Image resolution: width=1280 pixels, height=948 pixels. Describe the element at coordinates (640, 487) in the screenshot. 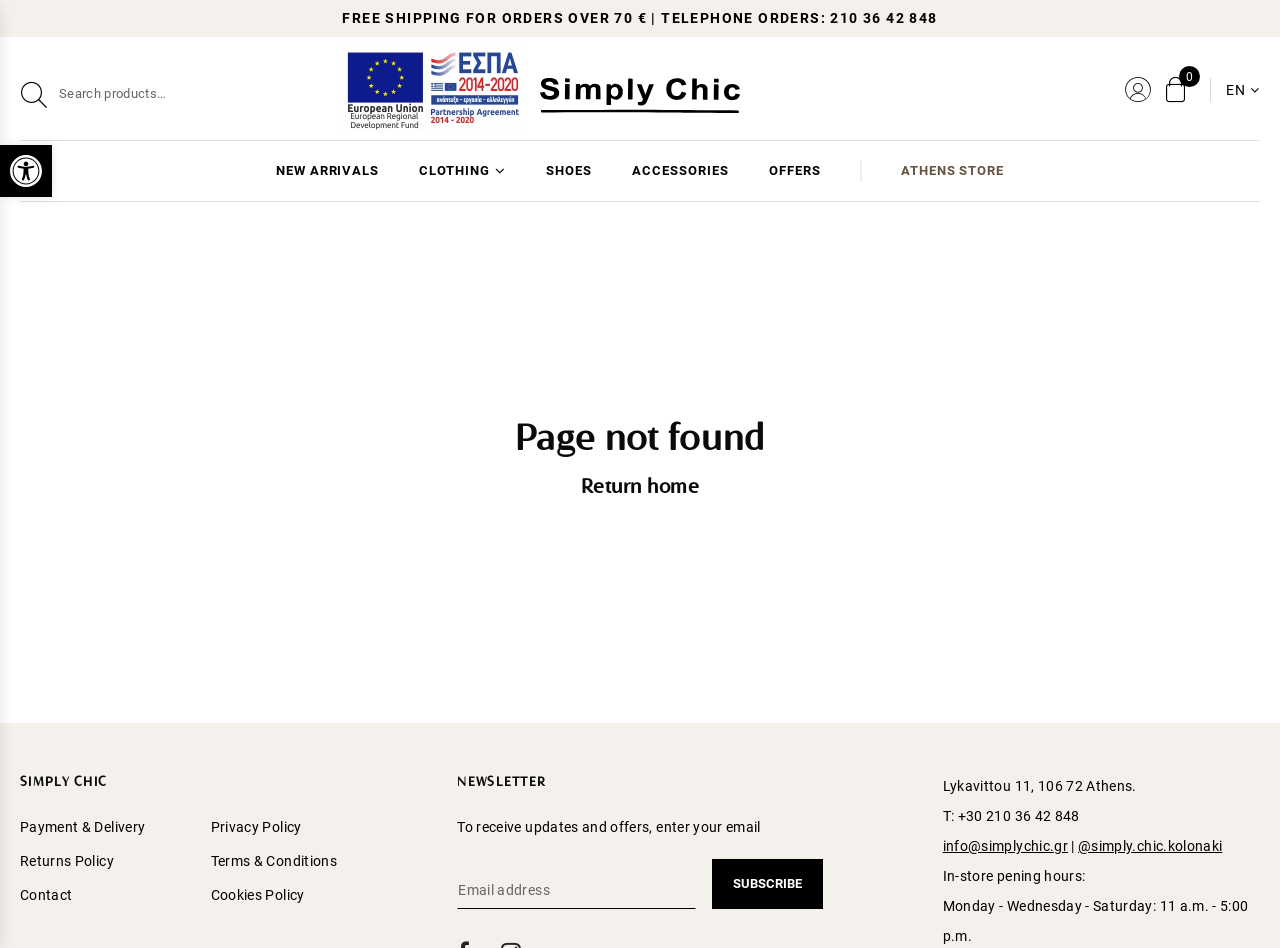

I see `Return home` at that location.